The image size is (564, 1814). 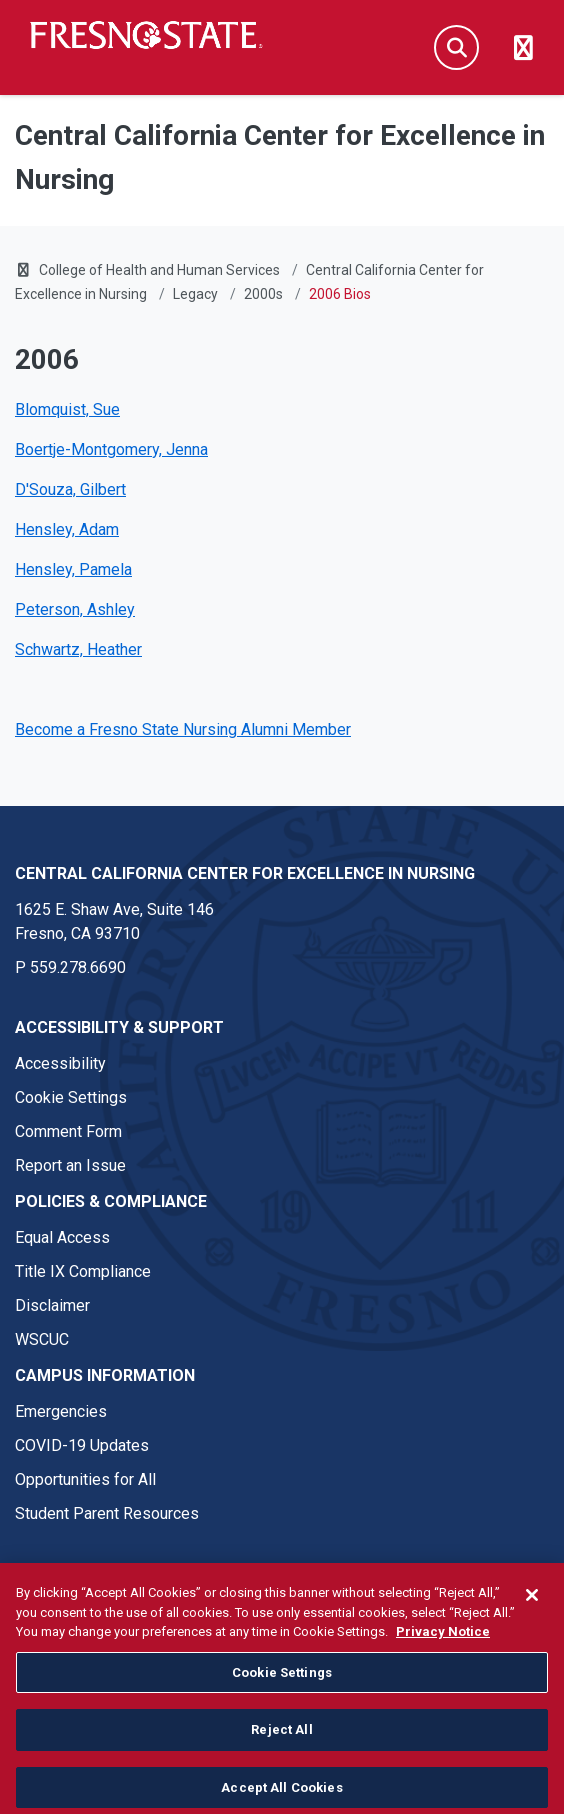 What do you see at coordinates (443, 1673) in the screenshot?
I see `Privacy Notice [Privacy Notice, opens in a new tab]` at bounding box center [443, 1673].